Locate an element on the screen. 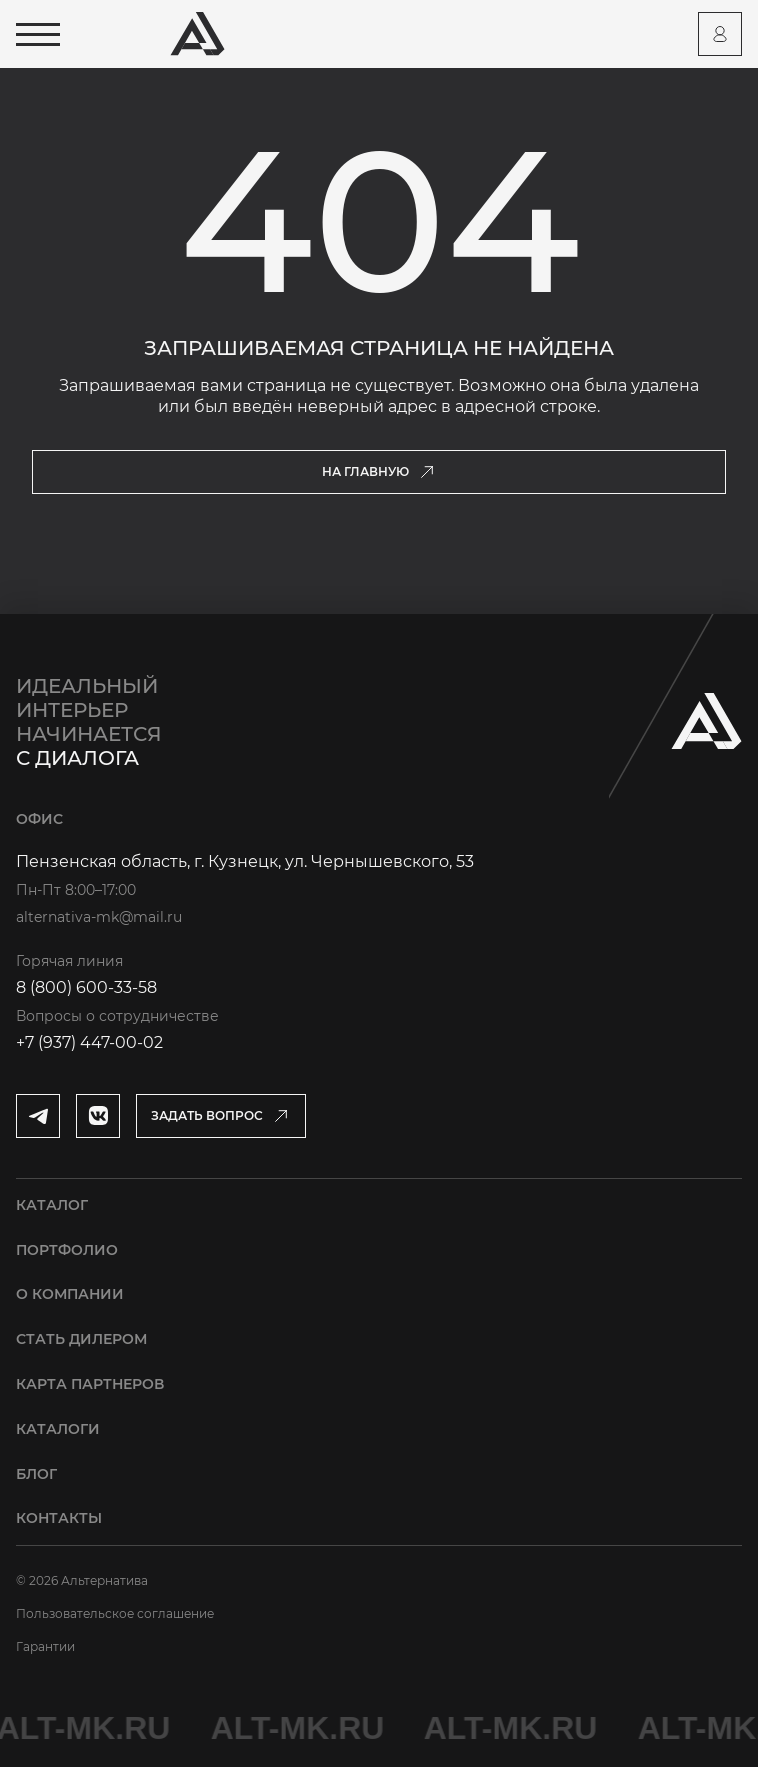 The width and height of the screenshot is (758, 1767). Пользовательское соглашение is located at coordinates (115, 1613).